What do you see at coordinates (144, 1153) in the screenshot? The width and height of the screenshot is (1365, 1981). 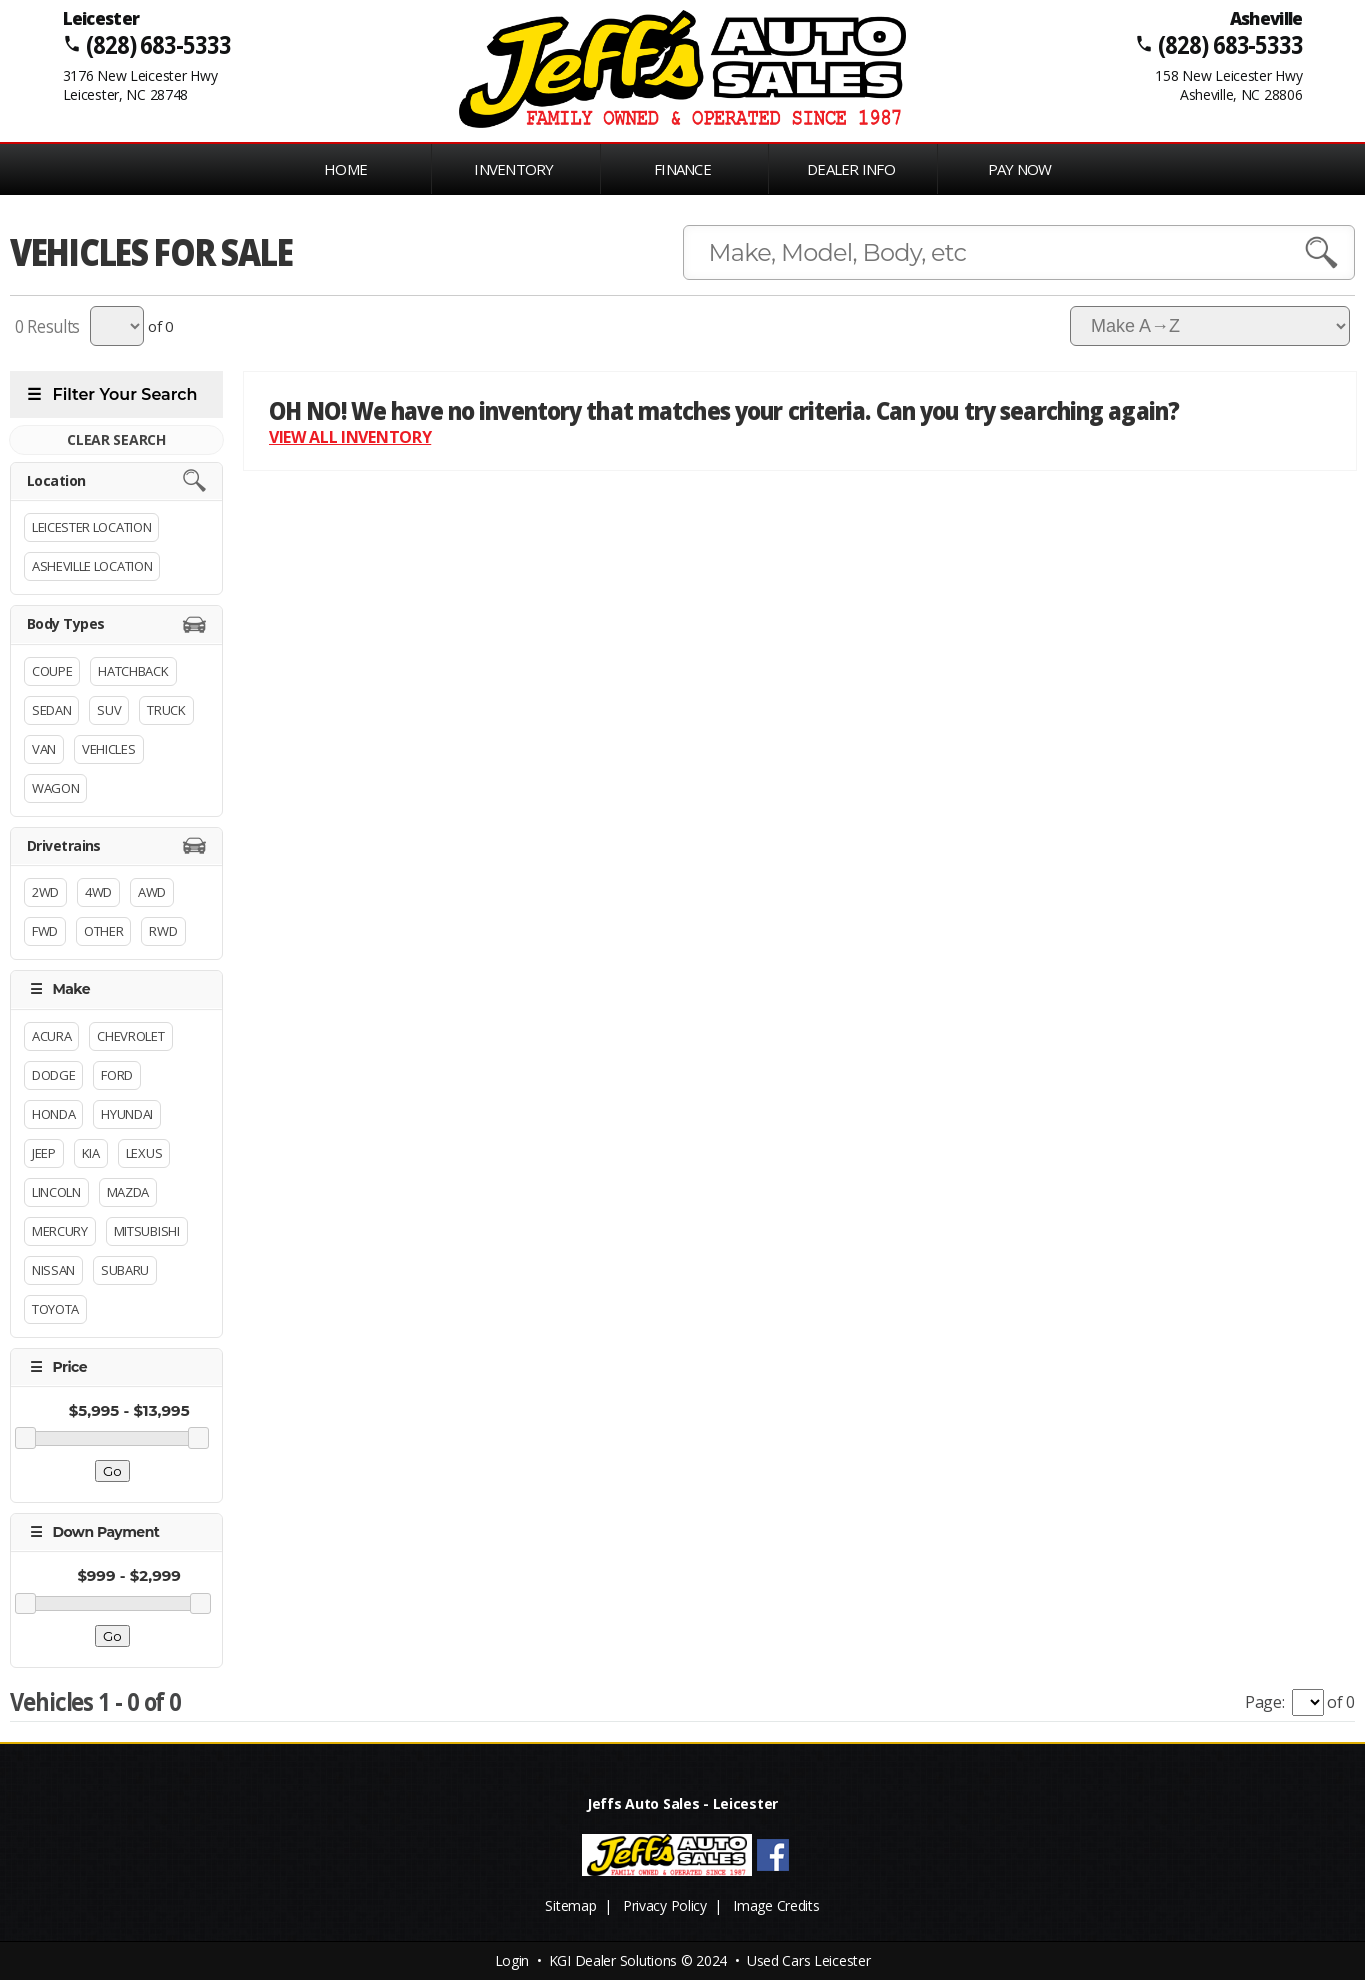 I see `Lexus` at bounding box center [144, 1153].